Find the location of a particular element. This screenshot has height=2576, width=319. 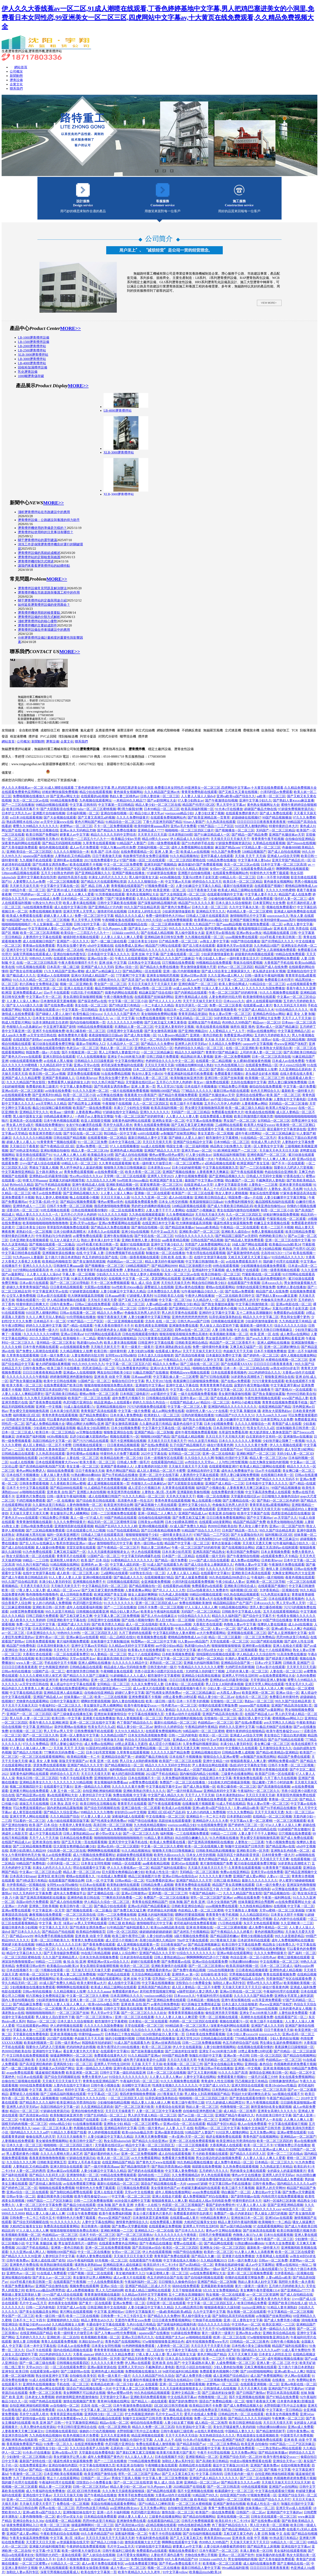

日本护士大乳久久αv is located at coordinates (16, 813).